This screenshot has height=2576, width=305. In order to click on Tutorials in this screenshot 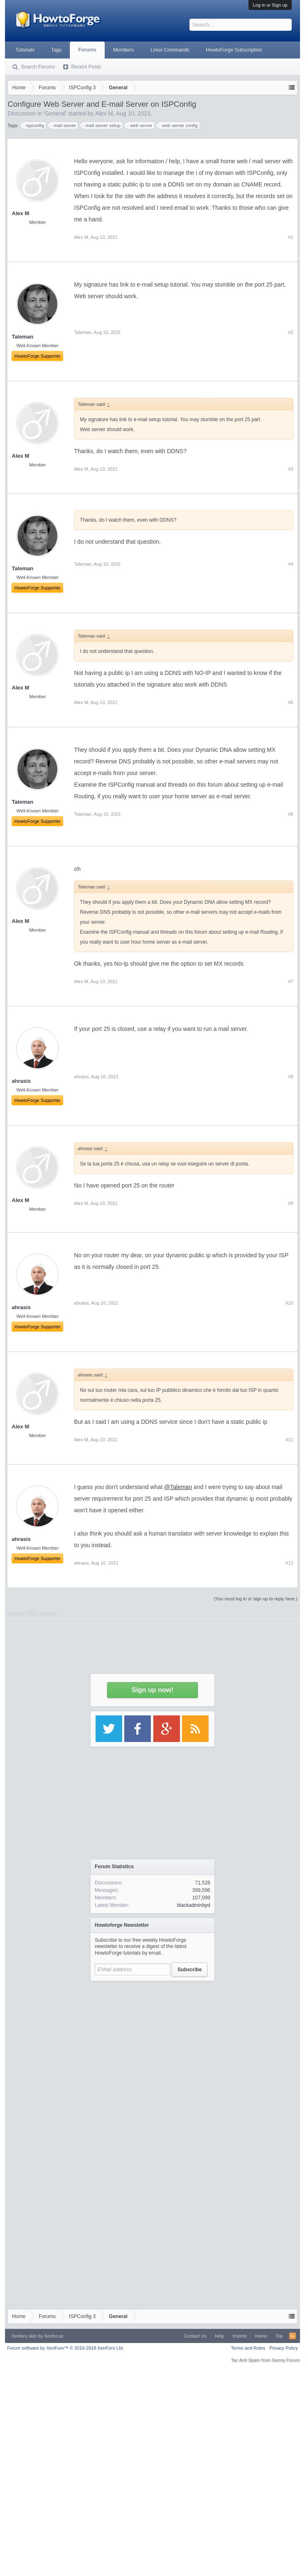, I will do `click(24, 50)`.